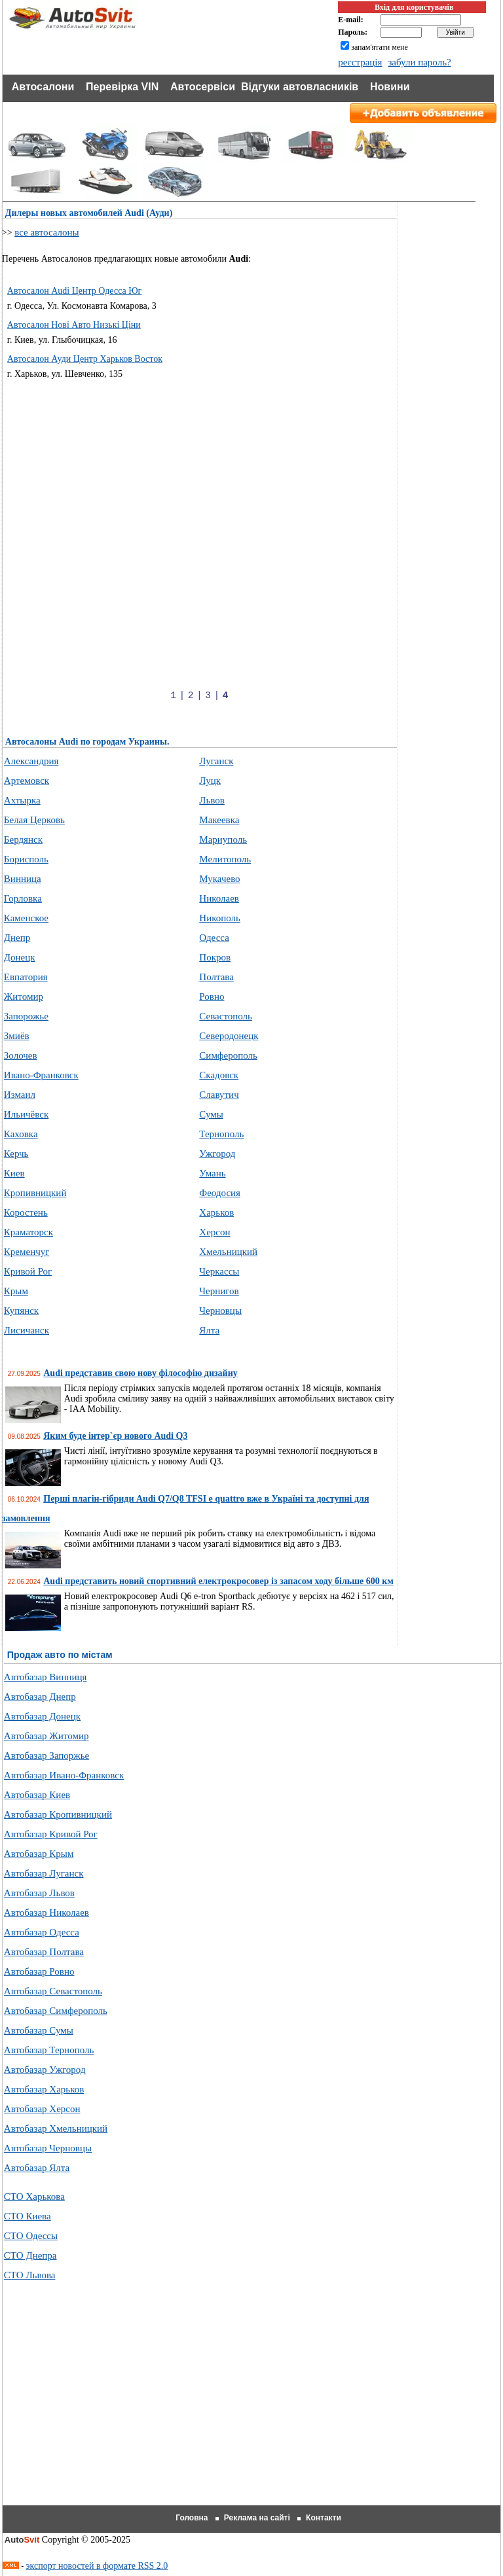  What do you see at coordinates (26, 1016) in the screenshot?
I see `Запорожье` at bounding box center [26, 1016].